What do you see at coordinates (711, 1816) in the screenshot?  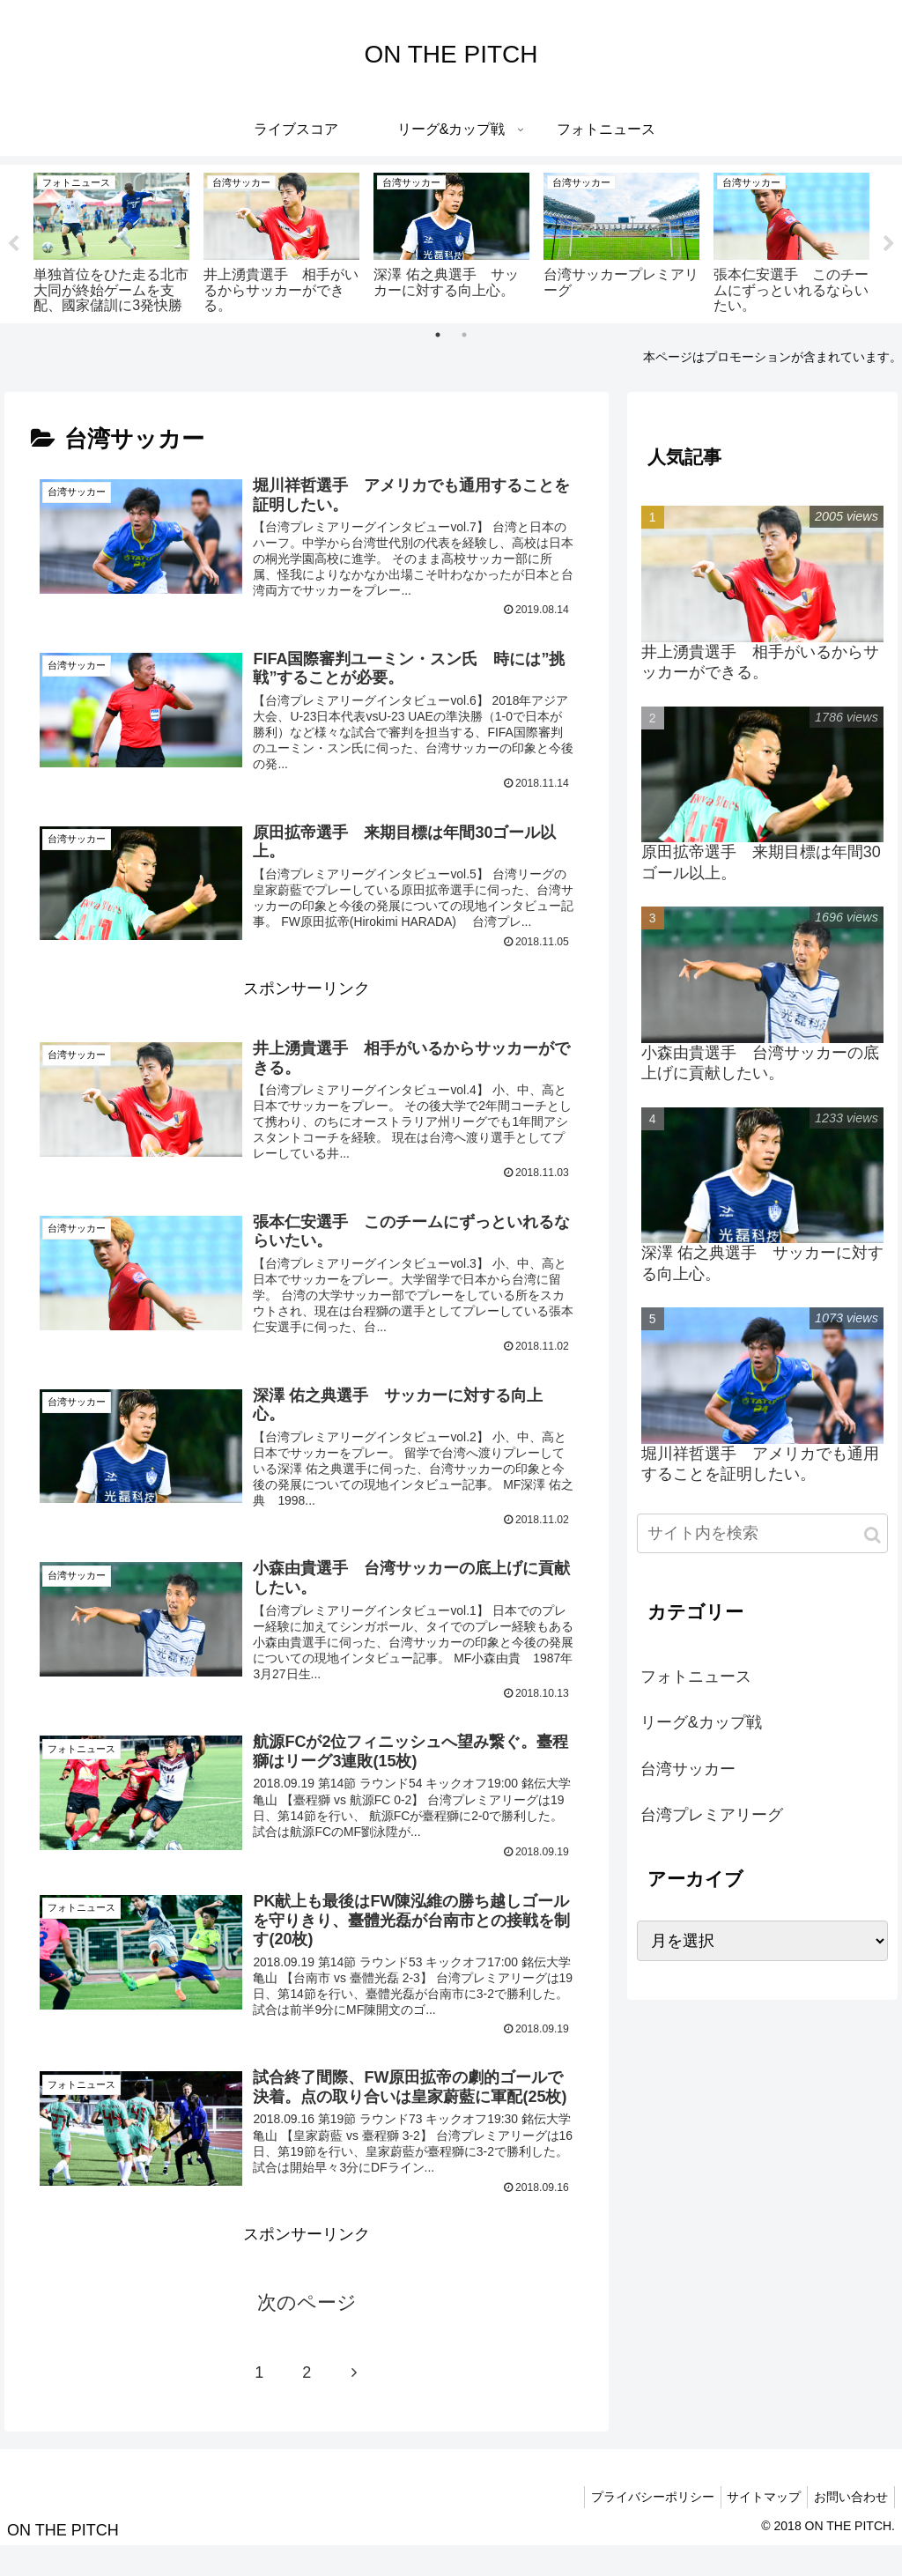 I see `台湾プレミアリーグ` at bounding box center [711, 1816].